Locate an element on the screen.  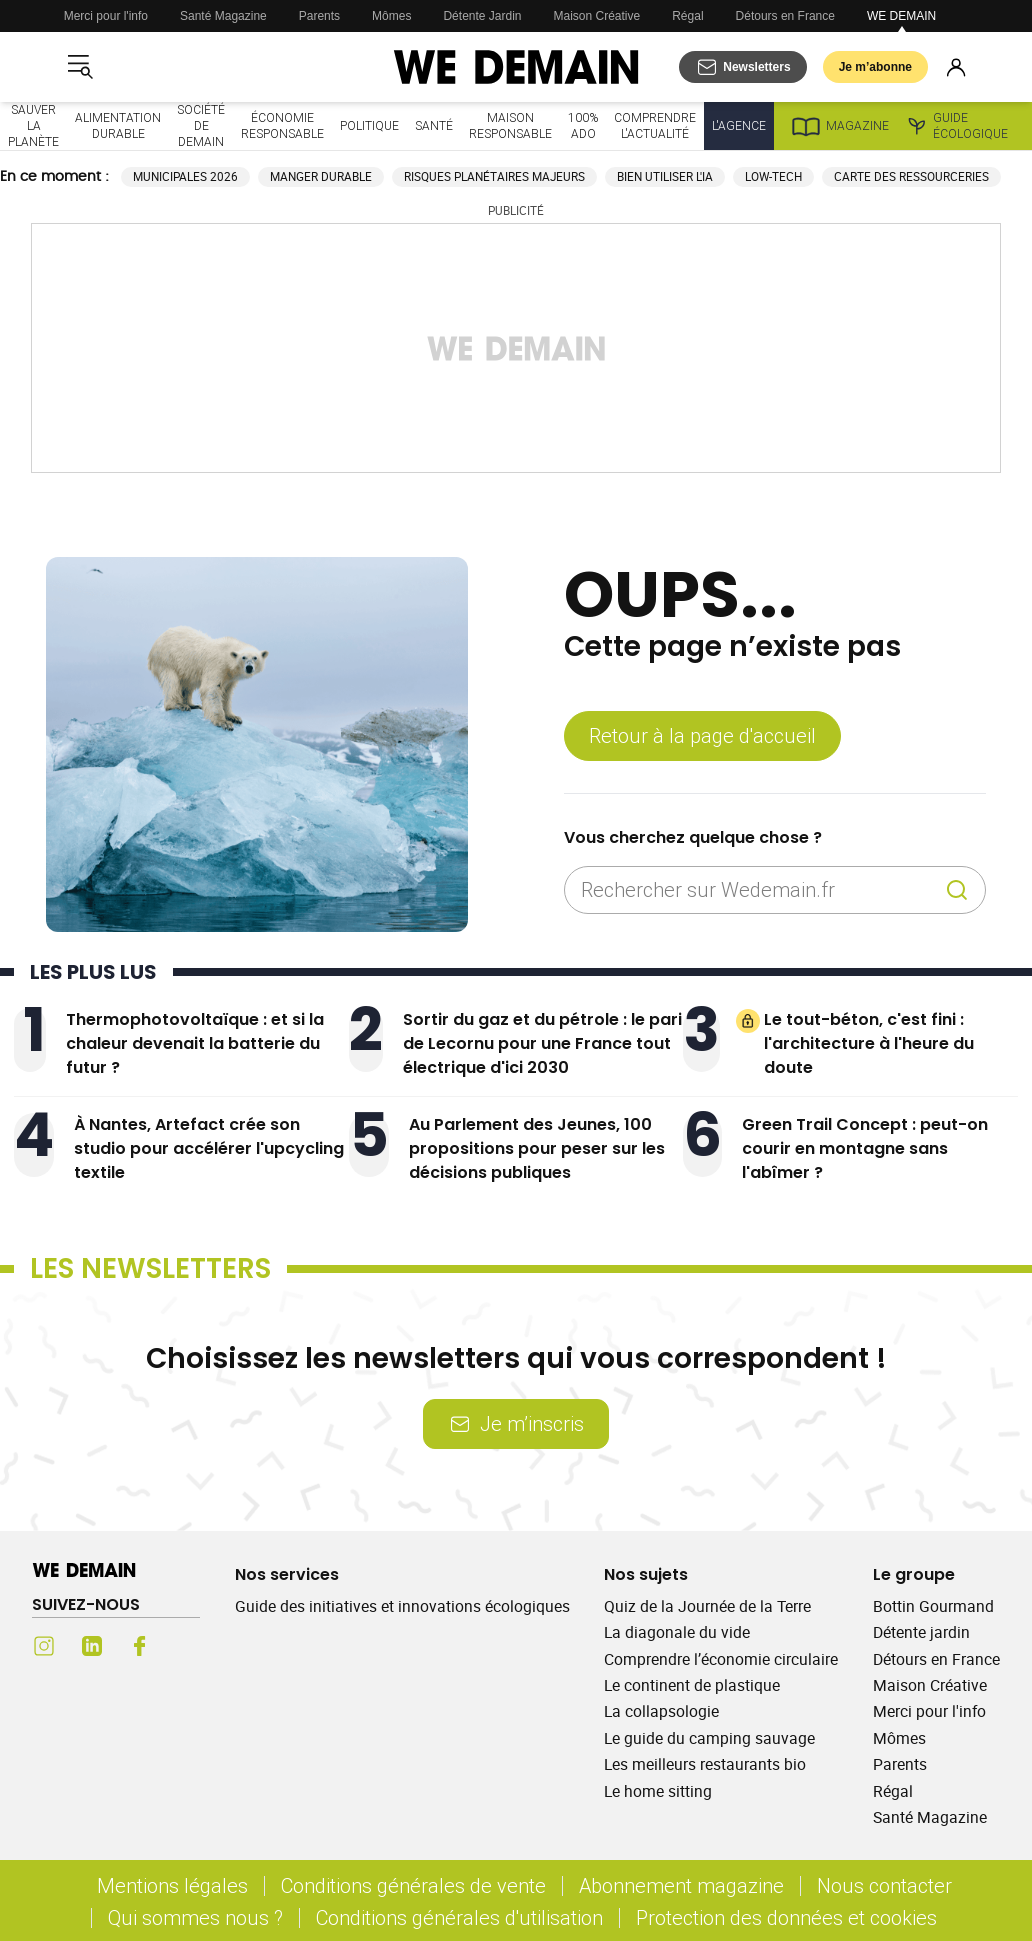
Mômes is located at coordinates (391, 16).